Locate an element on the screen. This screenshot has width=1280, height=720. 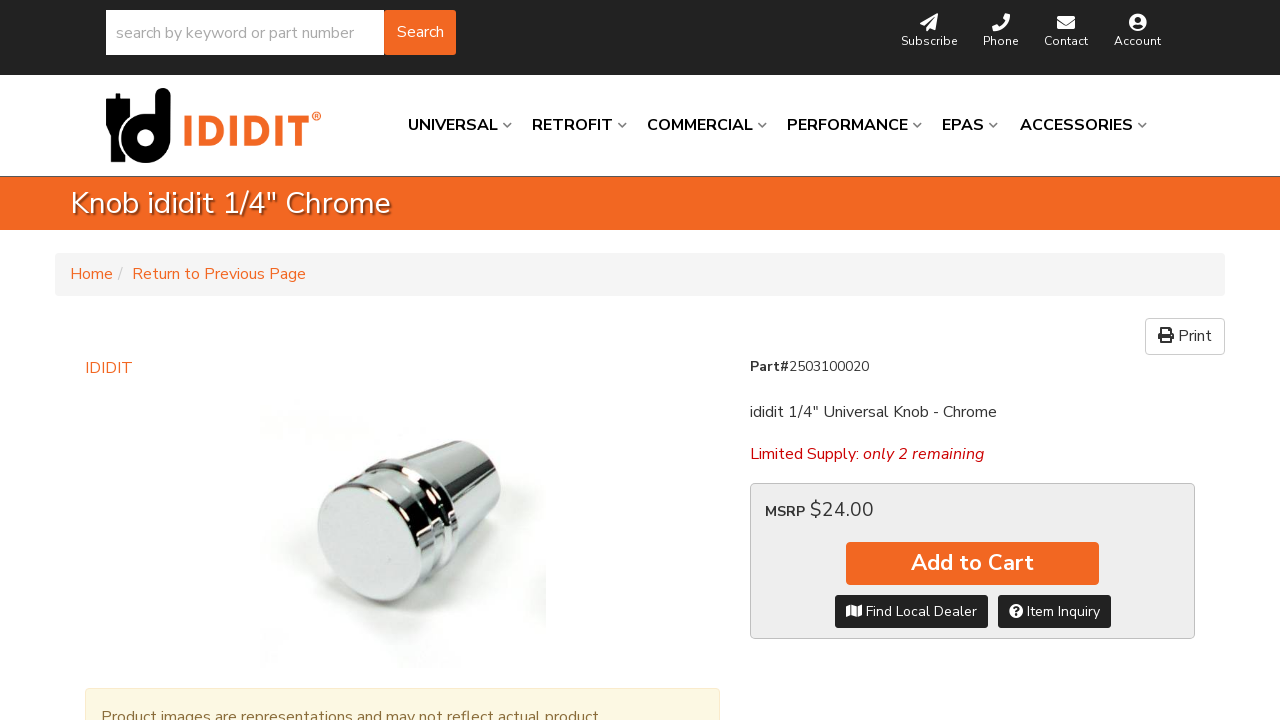
Part# is located at coordinates (769, 366).